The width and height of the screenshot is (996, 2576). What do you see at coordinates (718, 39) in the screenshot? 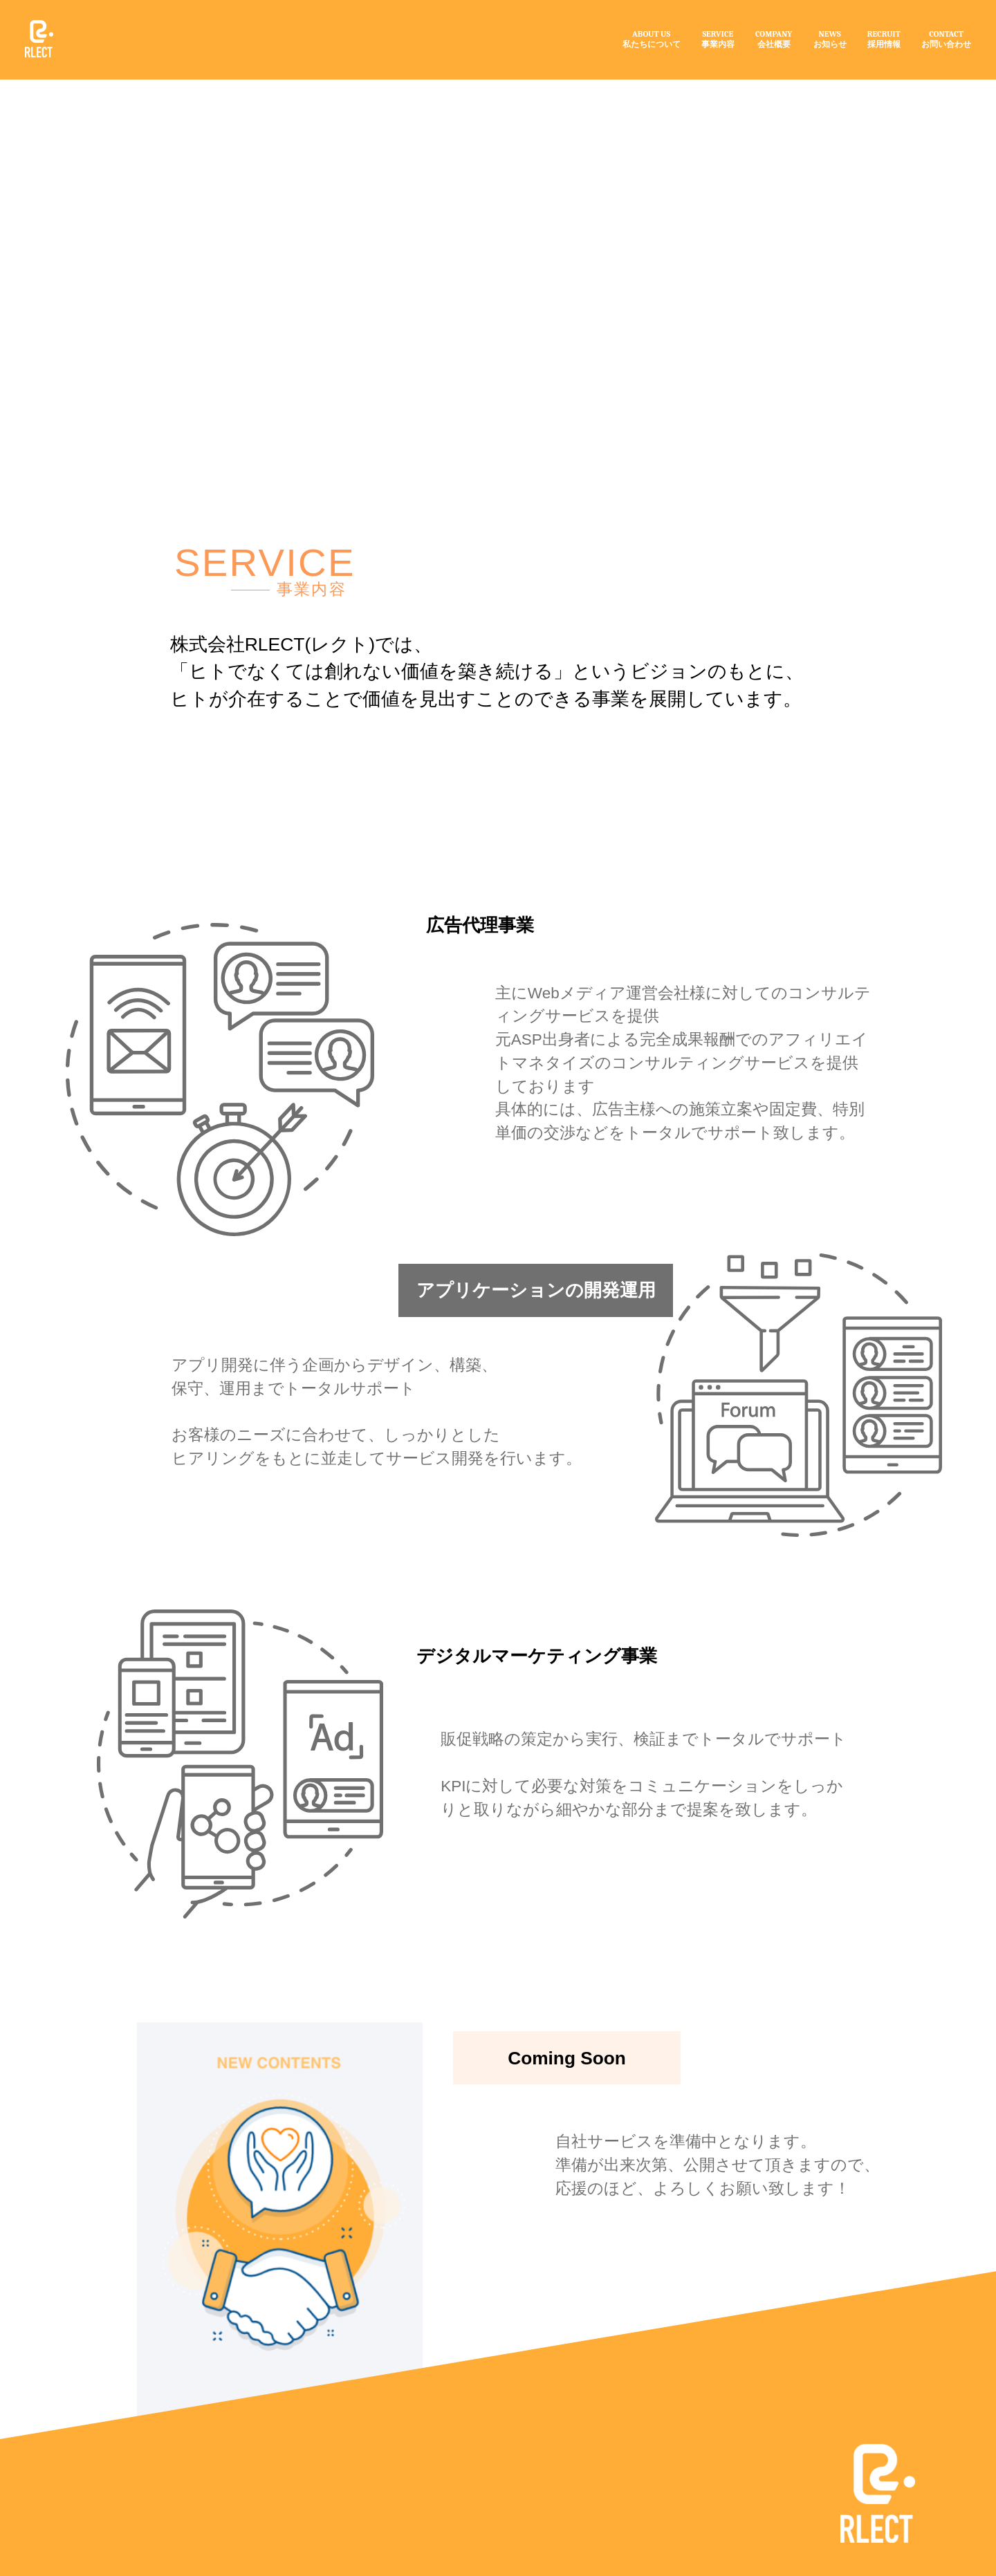
I see `SERVICE事業内容` at bounding box center [718, 39].